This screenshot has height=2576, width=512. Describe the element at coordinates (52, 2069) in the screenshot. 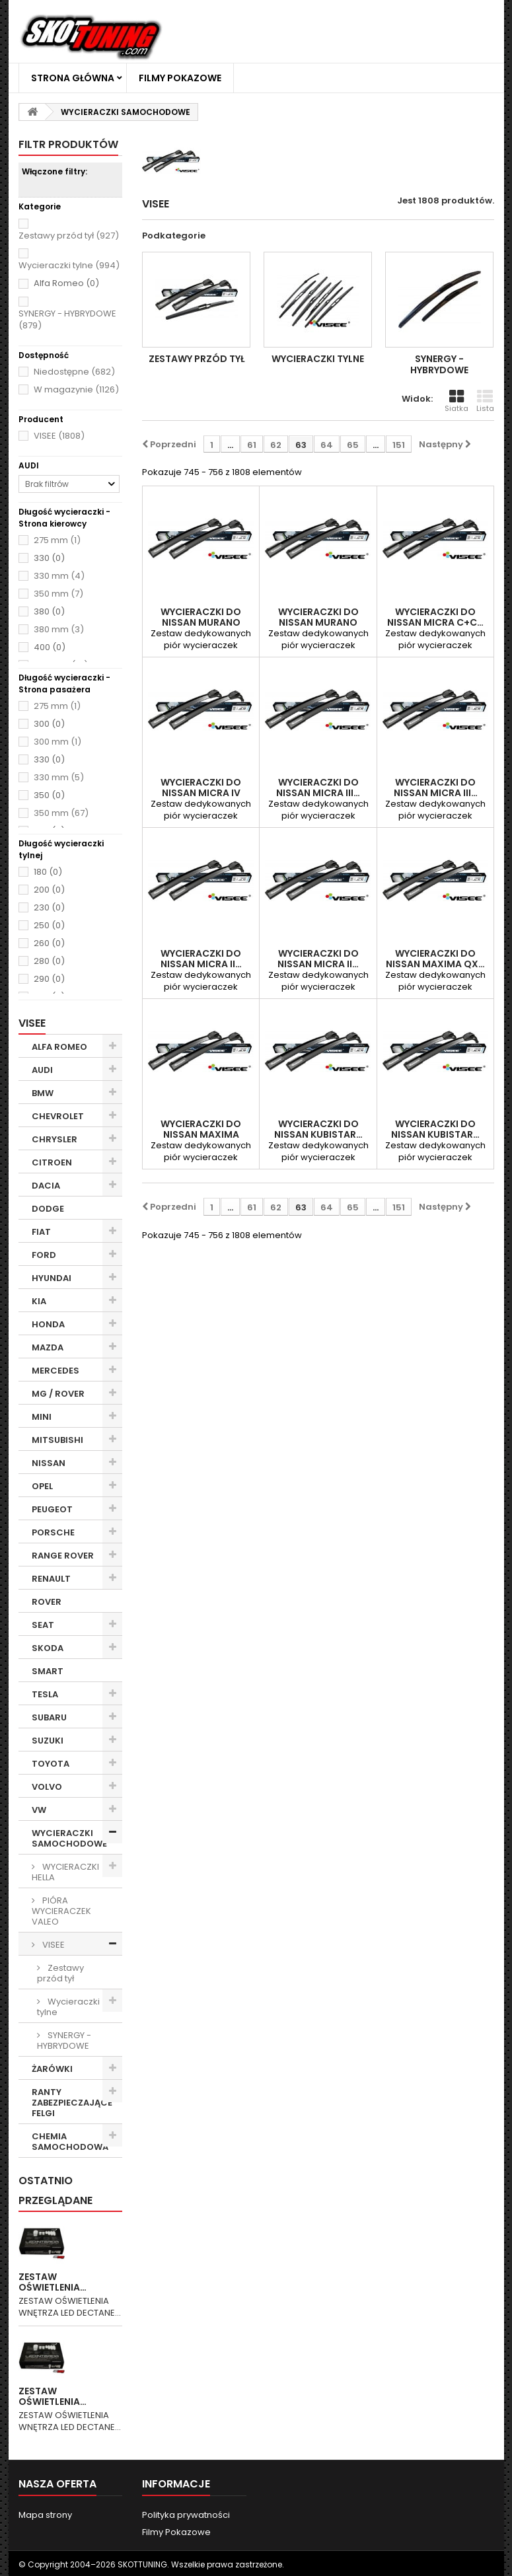

I see `ŻARÓWKI` at that location.